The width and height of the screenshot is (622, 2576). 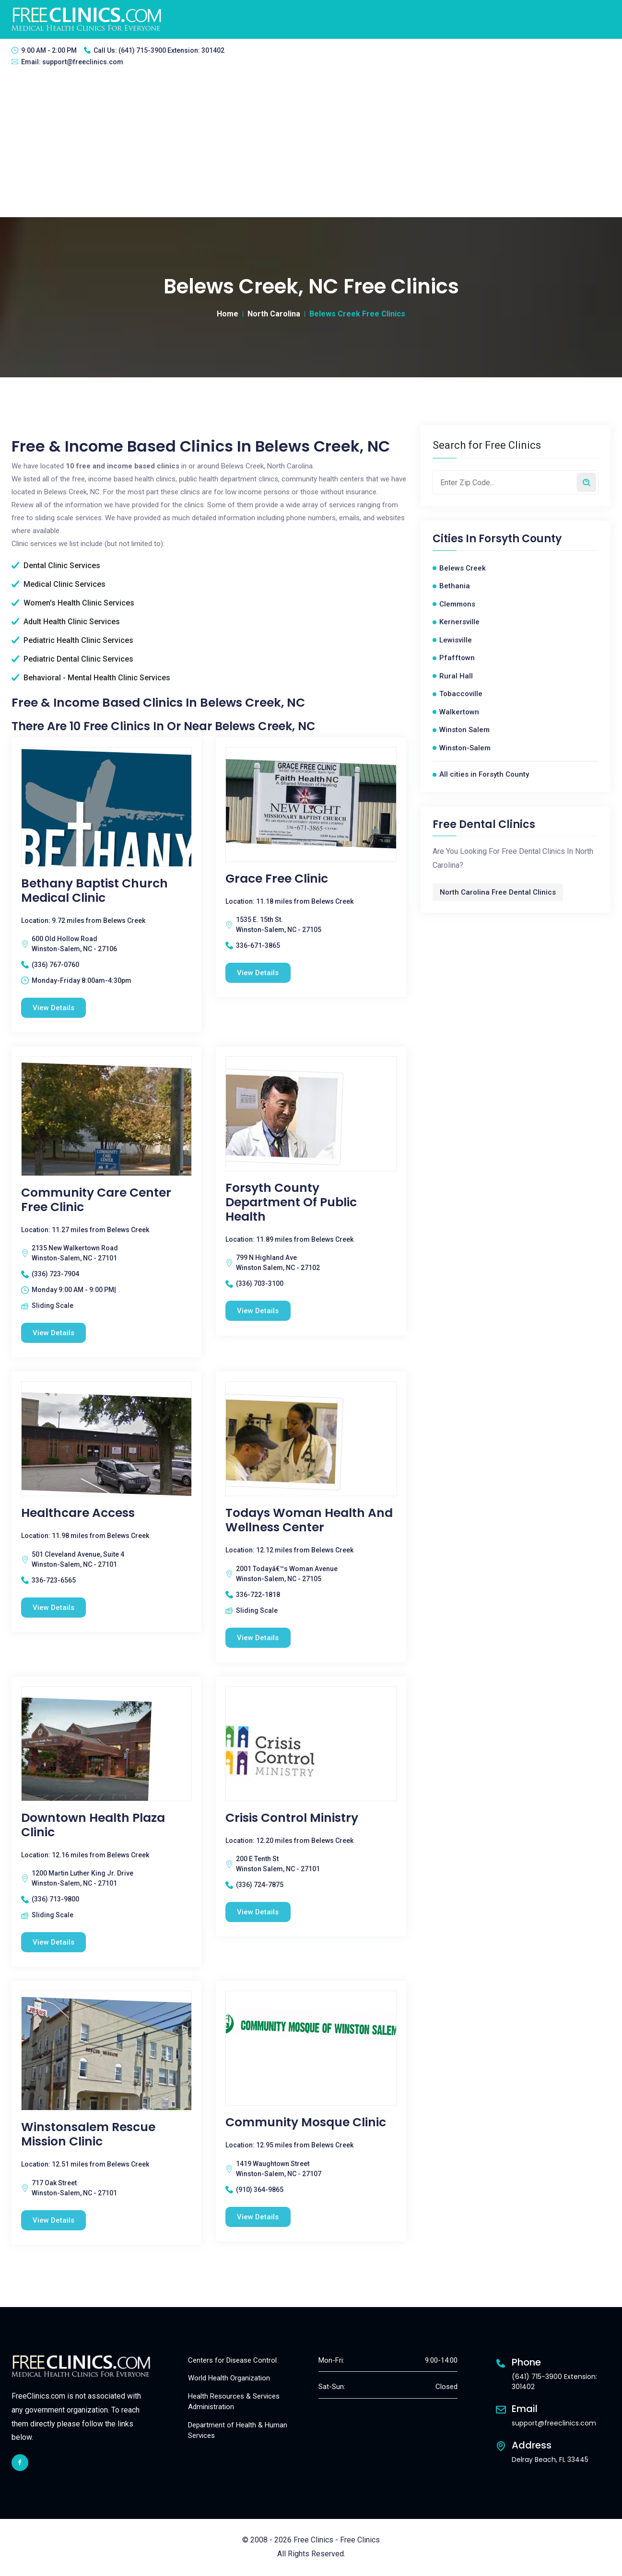 What do you see at coordinates (96, 1200) in the screenshot?
I see `Community Care Center Free Clinic [Community Care Center Free Clinic free clinic]` at bounding box center [96, 1200].